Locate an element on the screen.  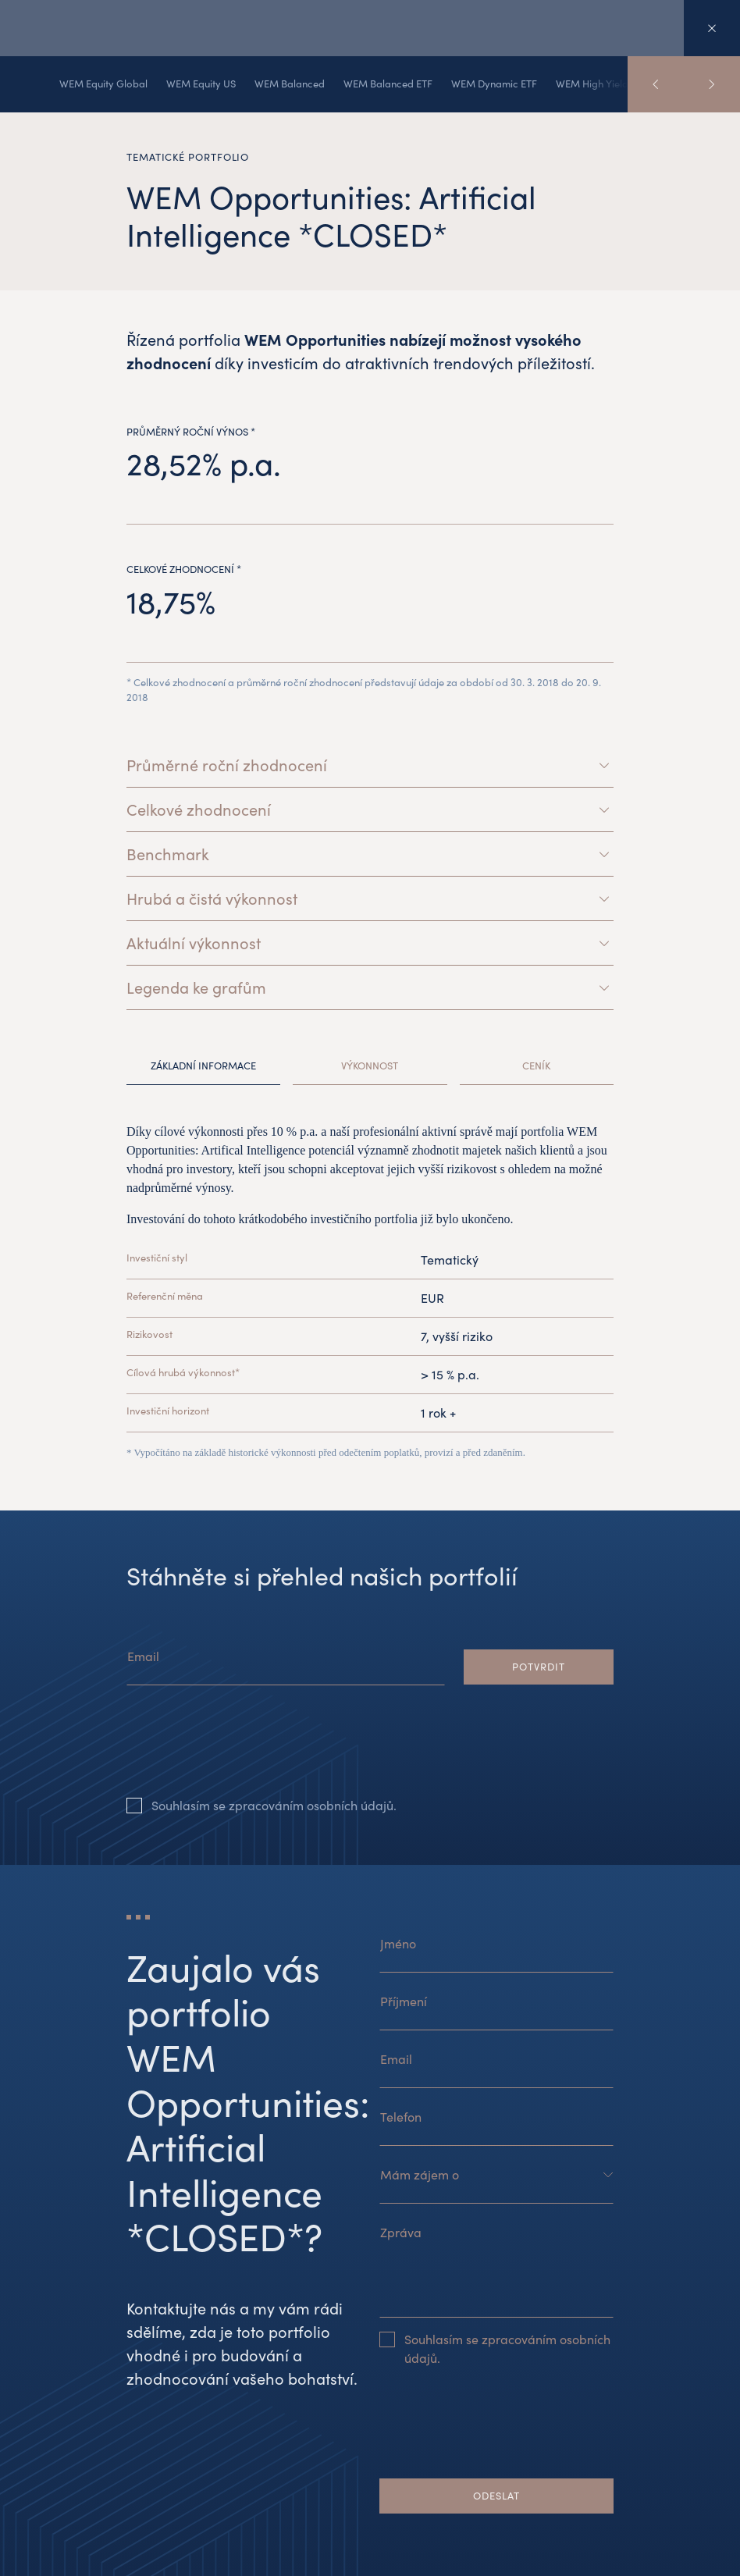
WEM High Yield Bonds is located at coordinates (608, 83).